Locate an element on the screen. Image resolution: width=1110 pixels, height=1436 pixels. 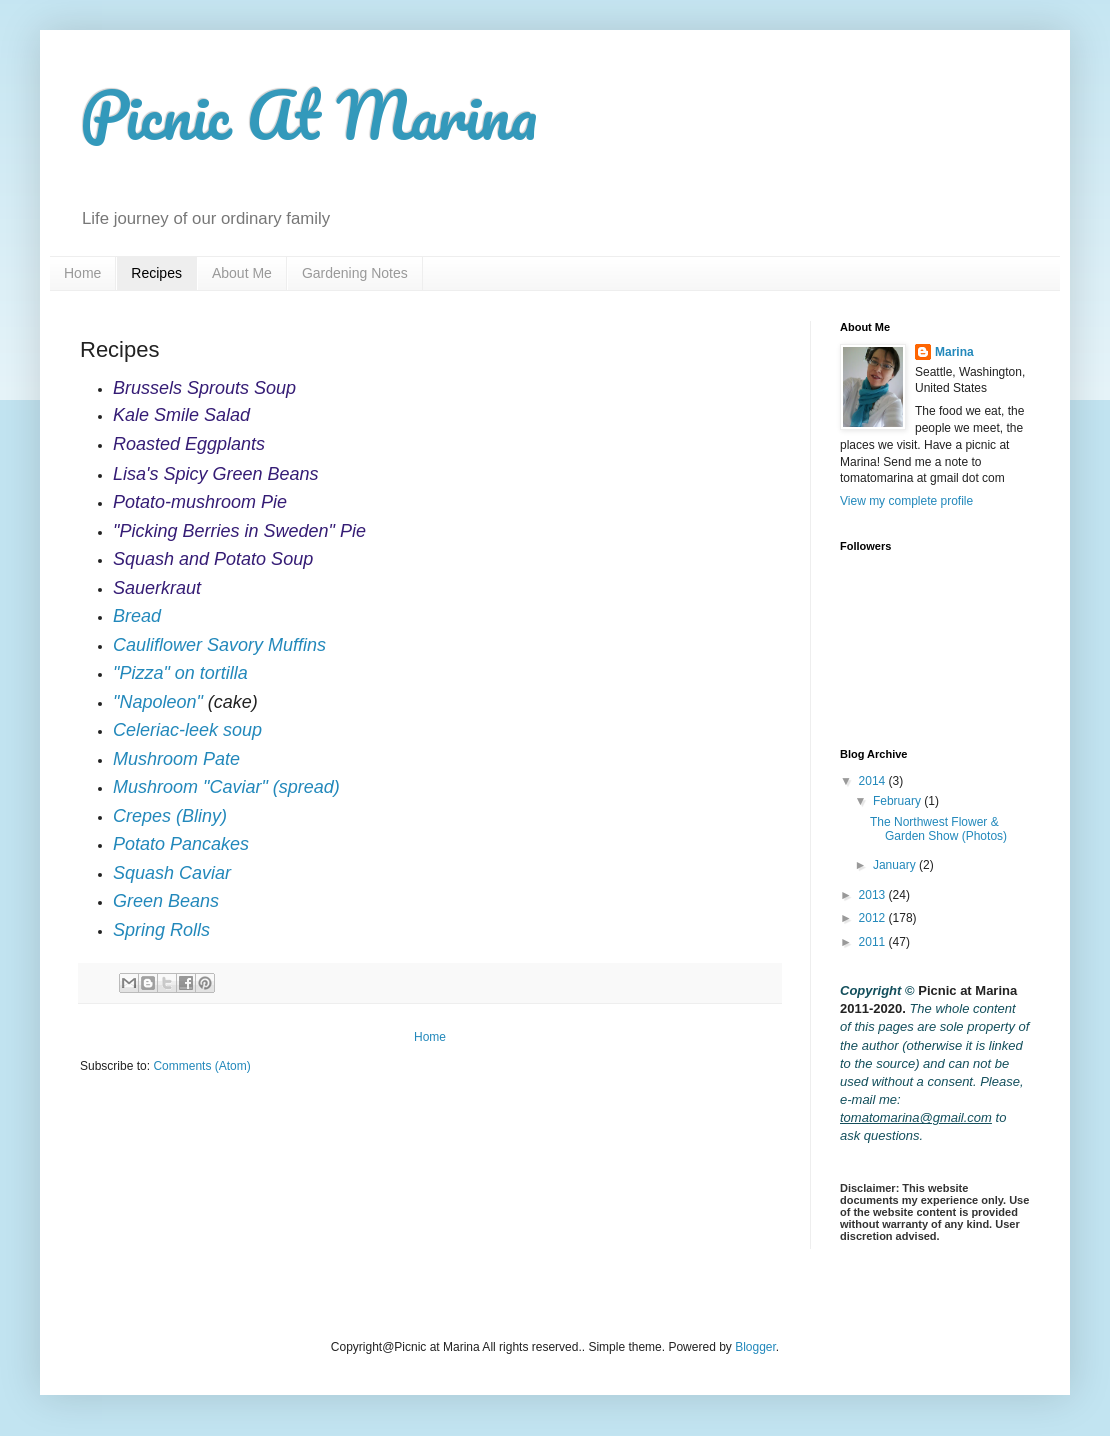
2011 is located at coordinates (874, 942).